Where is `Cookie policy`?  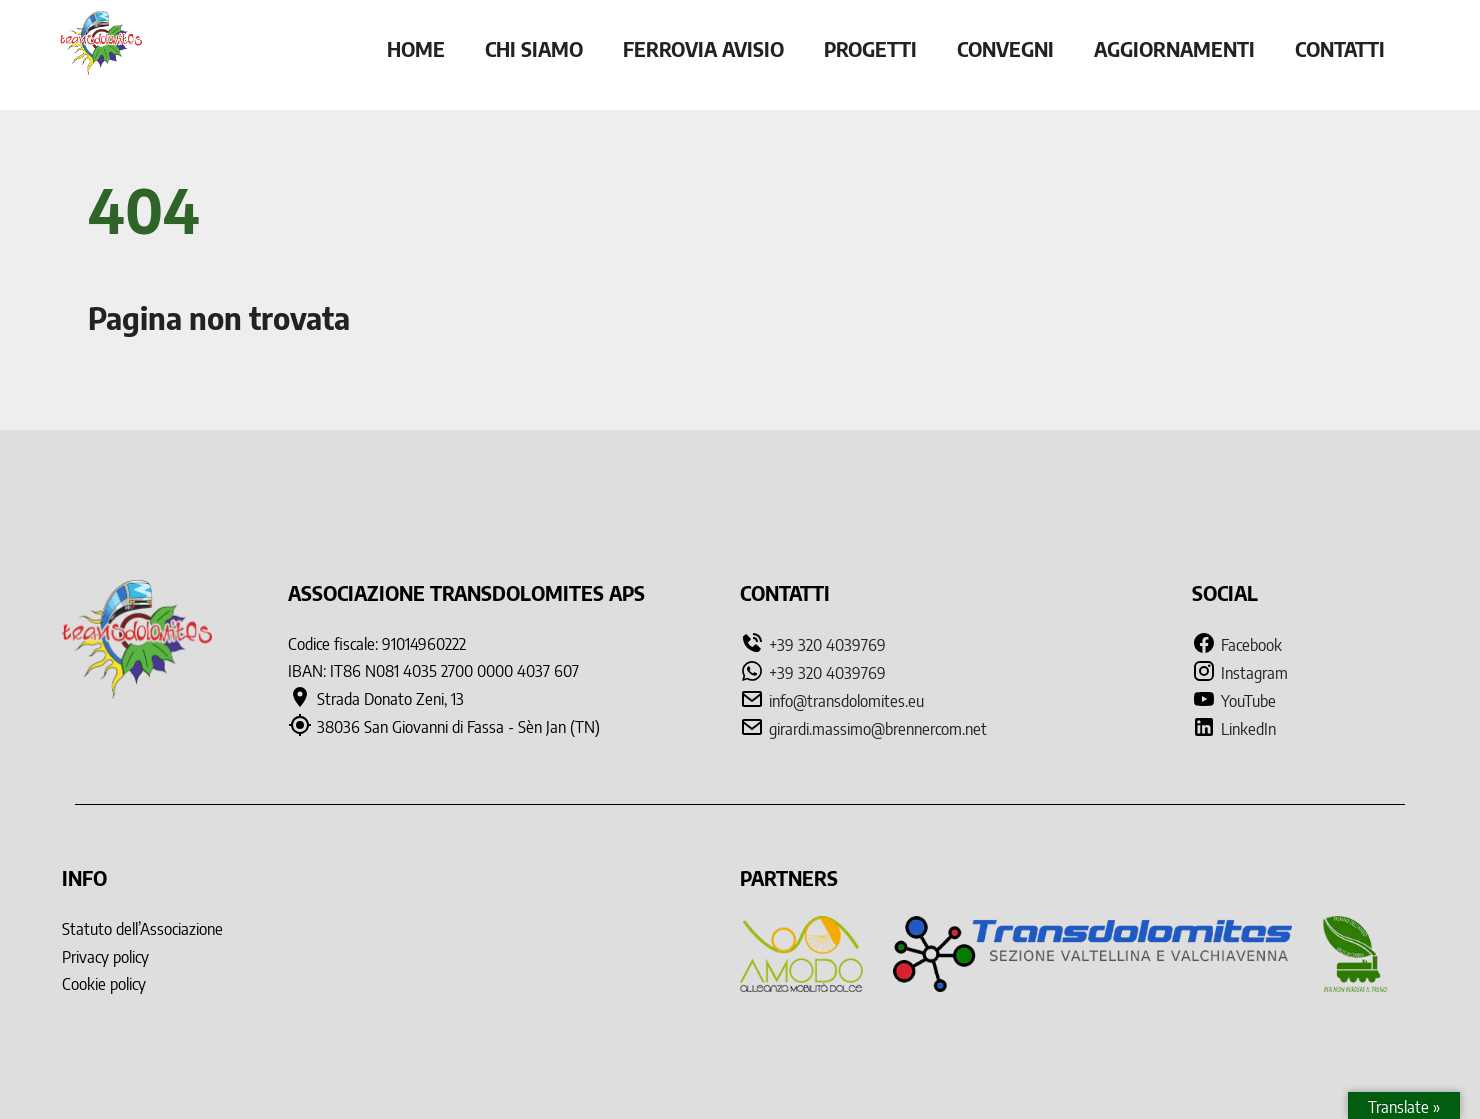
Cookie policy is located at coordinates (104, 984).